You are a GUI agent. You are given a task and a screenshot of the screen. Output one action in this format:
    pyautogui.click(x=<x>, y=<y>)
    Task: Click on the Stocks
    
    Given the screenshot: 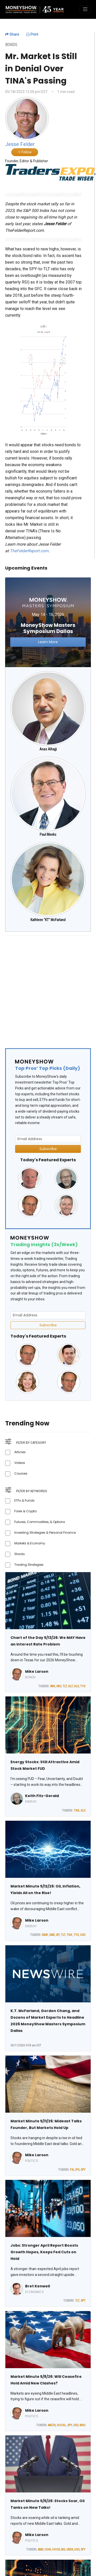 What is the action you would take?
    pyautogui.click(x=19, y=1554)
    